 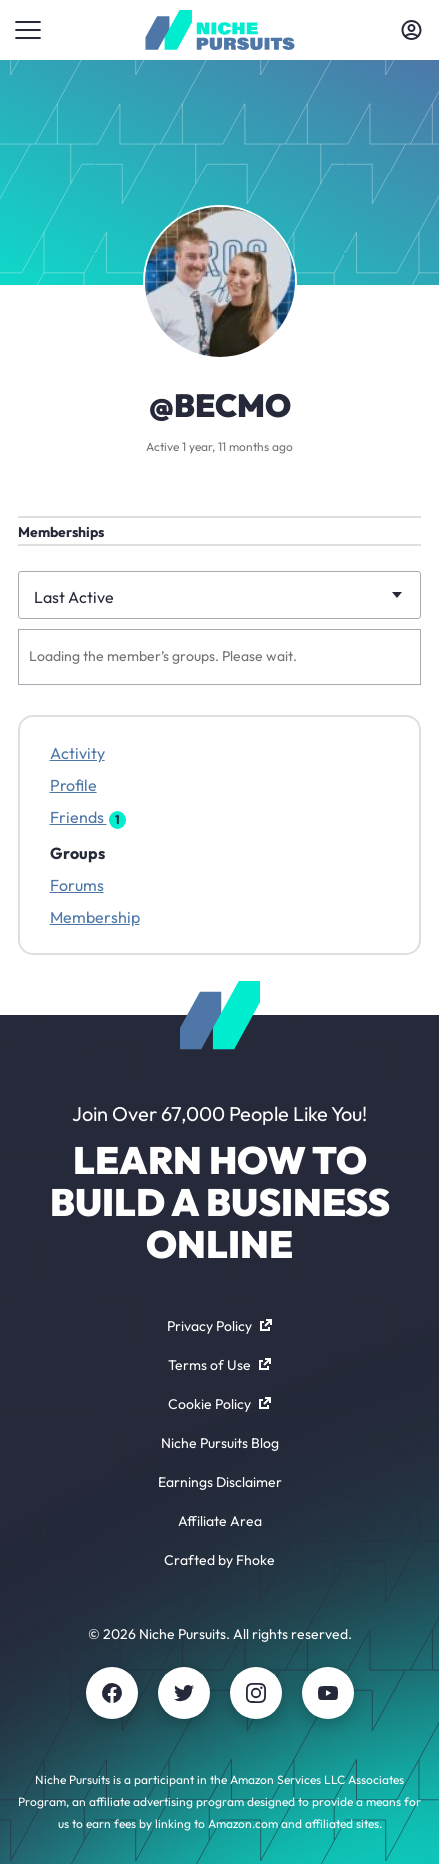 I want to click on [Toggle account menu], so click(x=411, y=30).